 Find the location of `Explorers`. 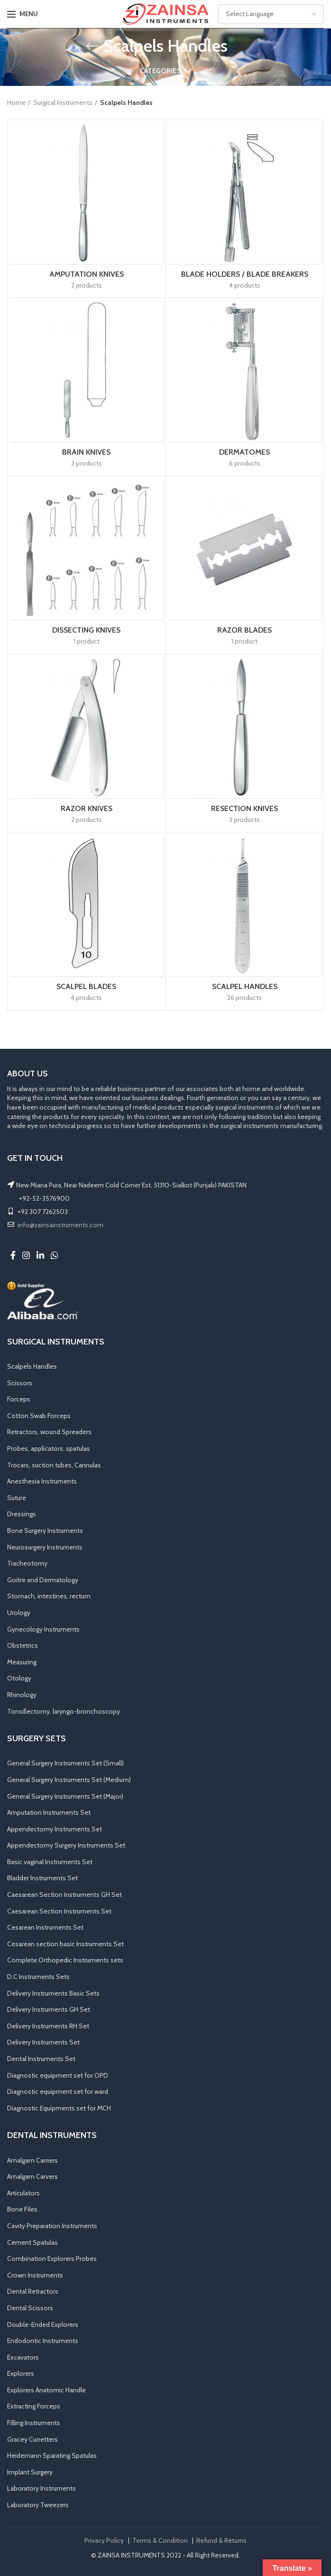

Explorers is located at coordinates (20, 2373).